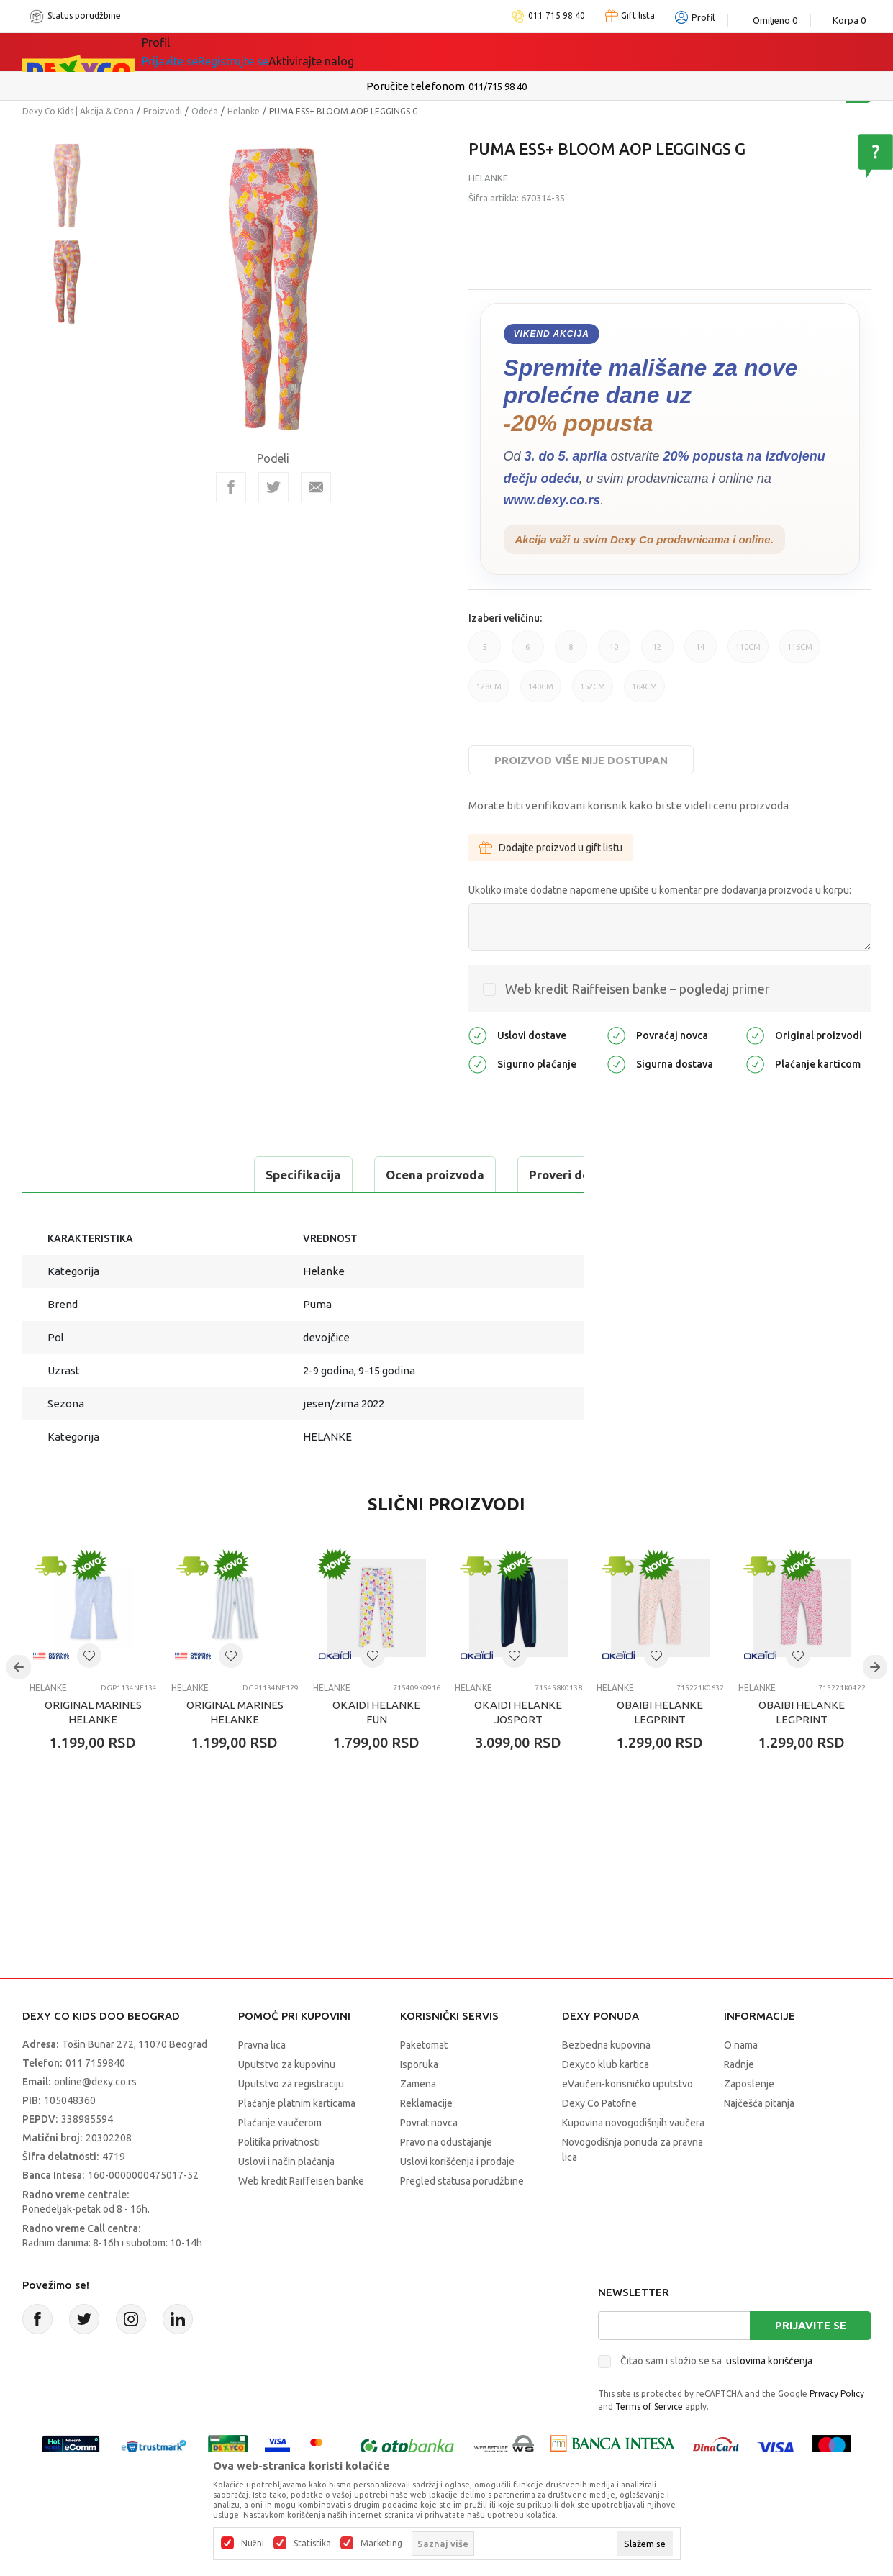  Describe the element at coordinates (657, 653) in the screenshot. I see `12 [button]` at that location.